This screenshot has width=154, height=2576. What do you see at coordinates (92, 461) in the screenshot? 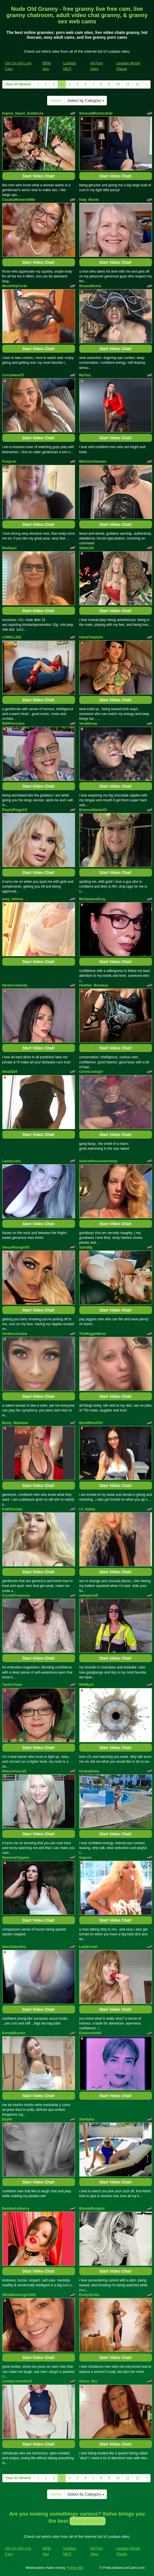
I see `MistressGemeas` at bounding box center [92, 461].